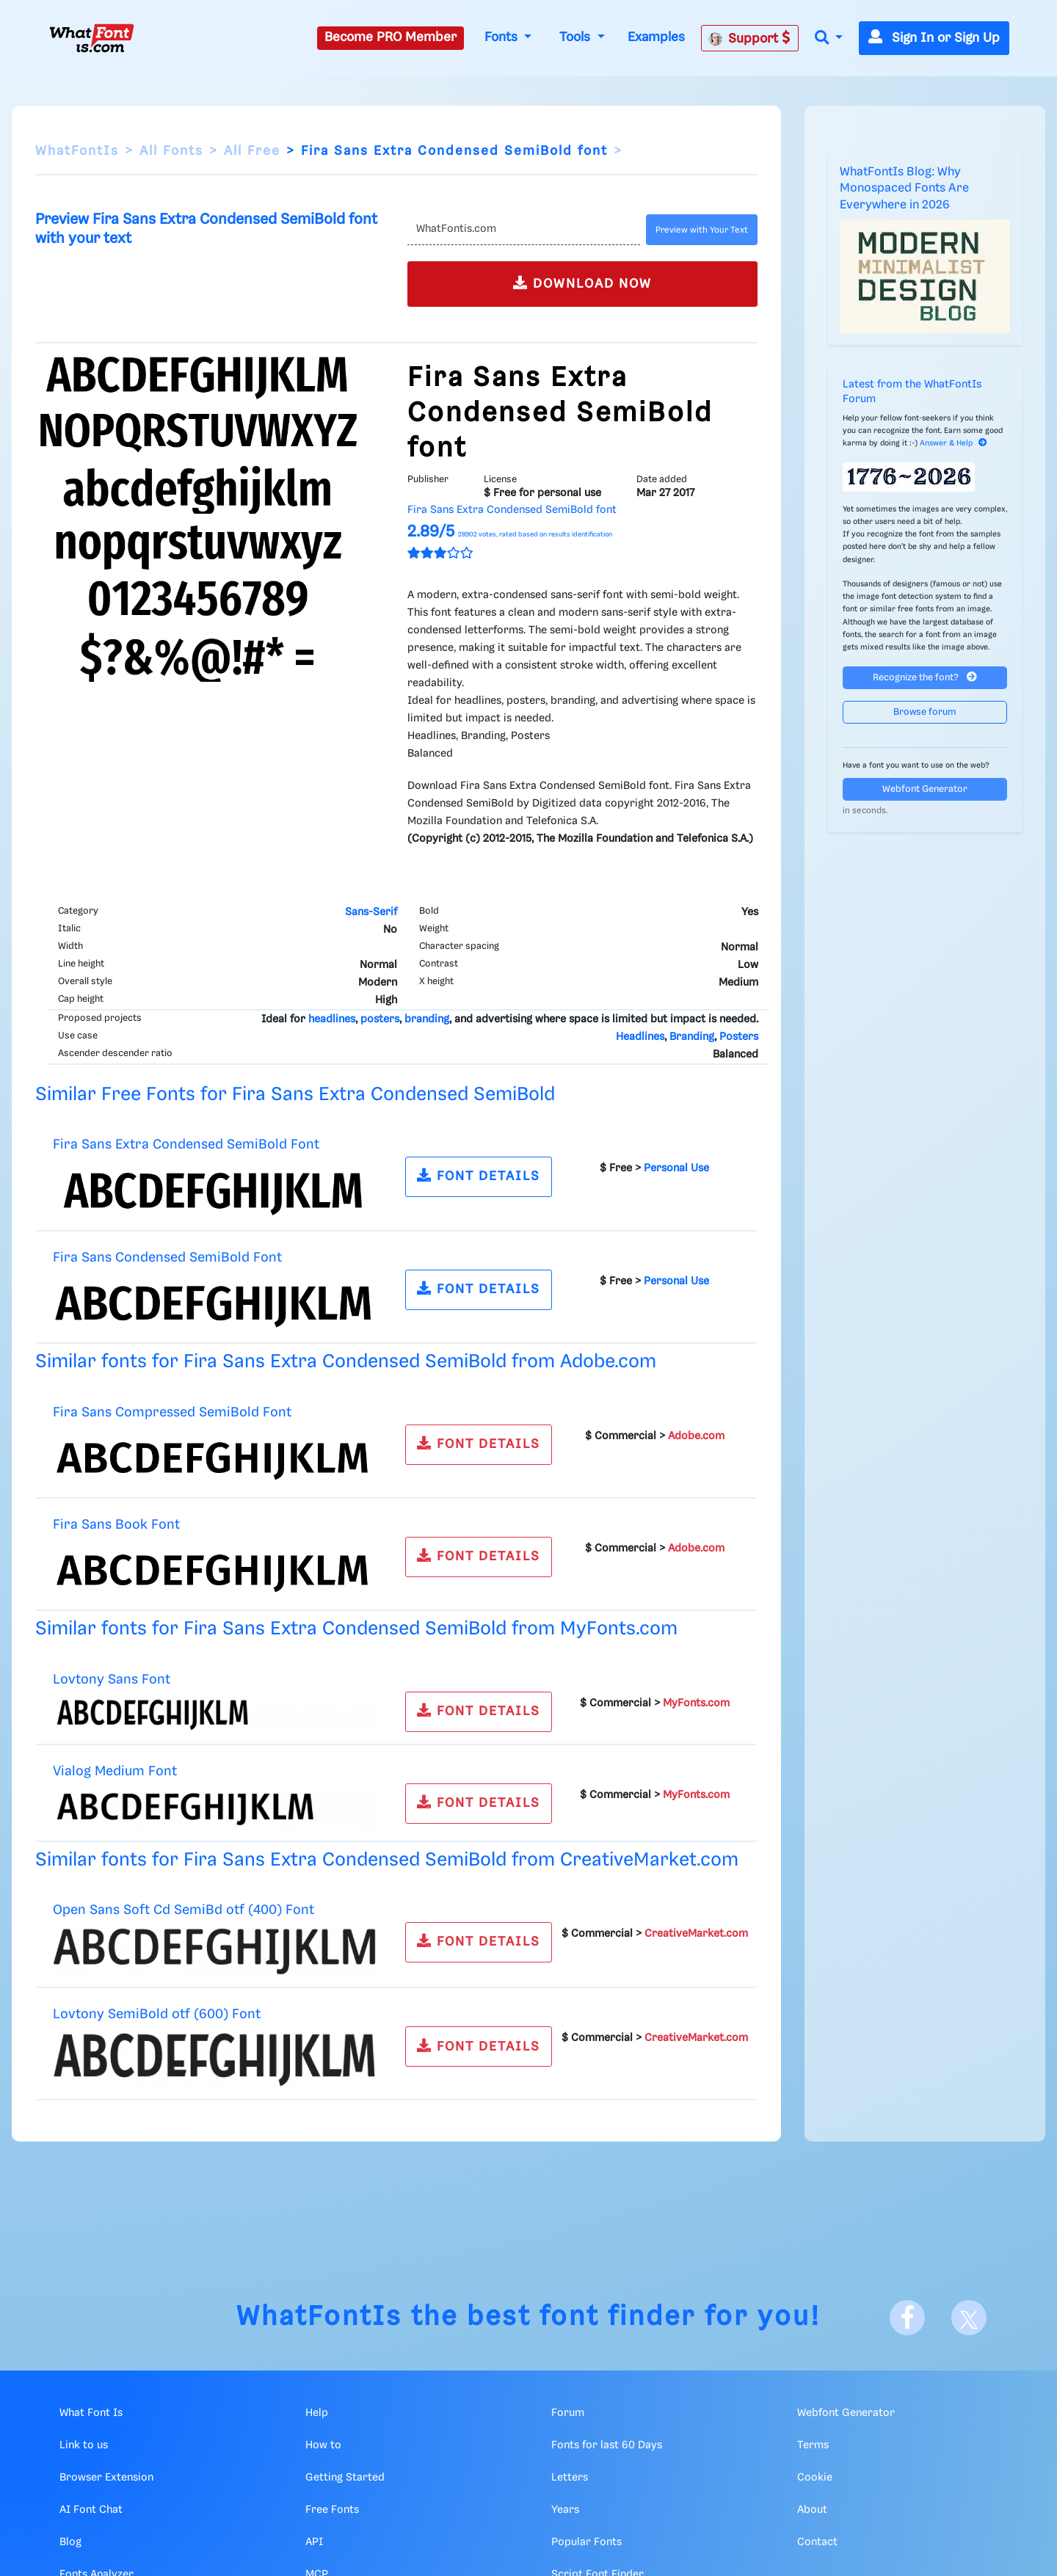 The height and width of the screenshot is (2576, 1057). Describe the element at coordinates (332, 2510) in the screenshot. I see `Free Fonts` at that location.